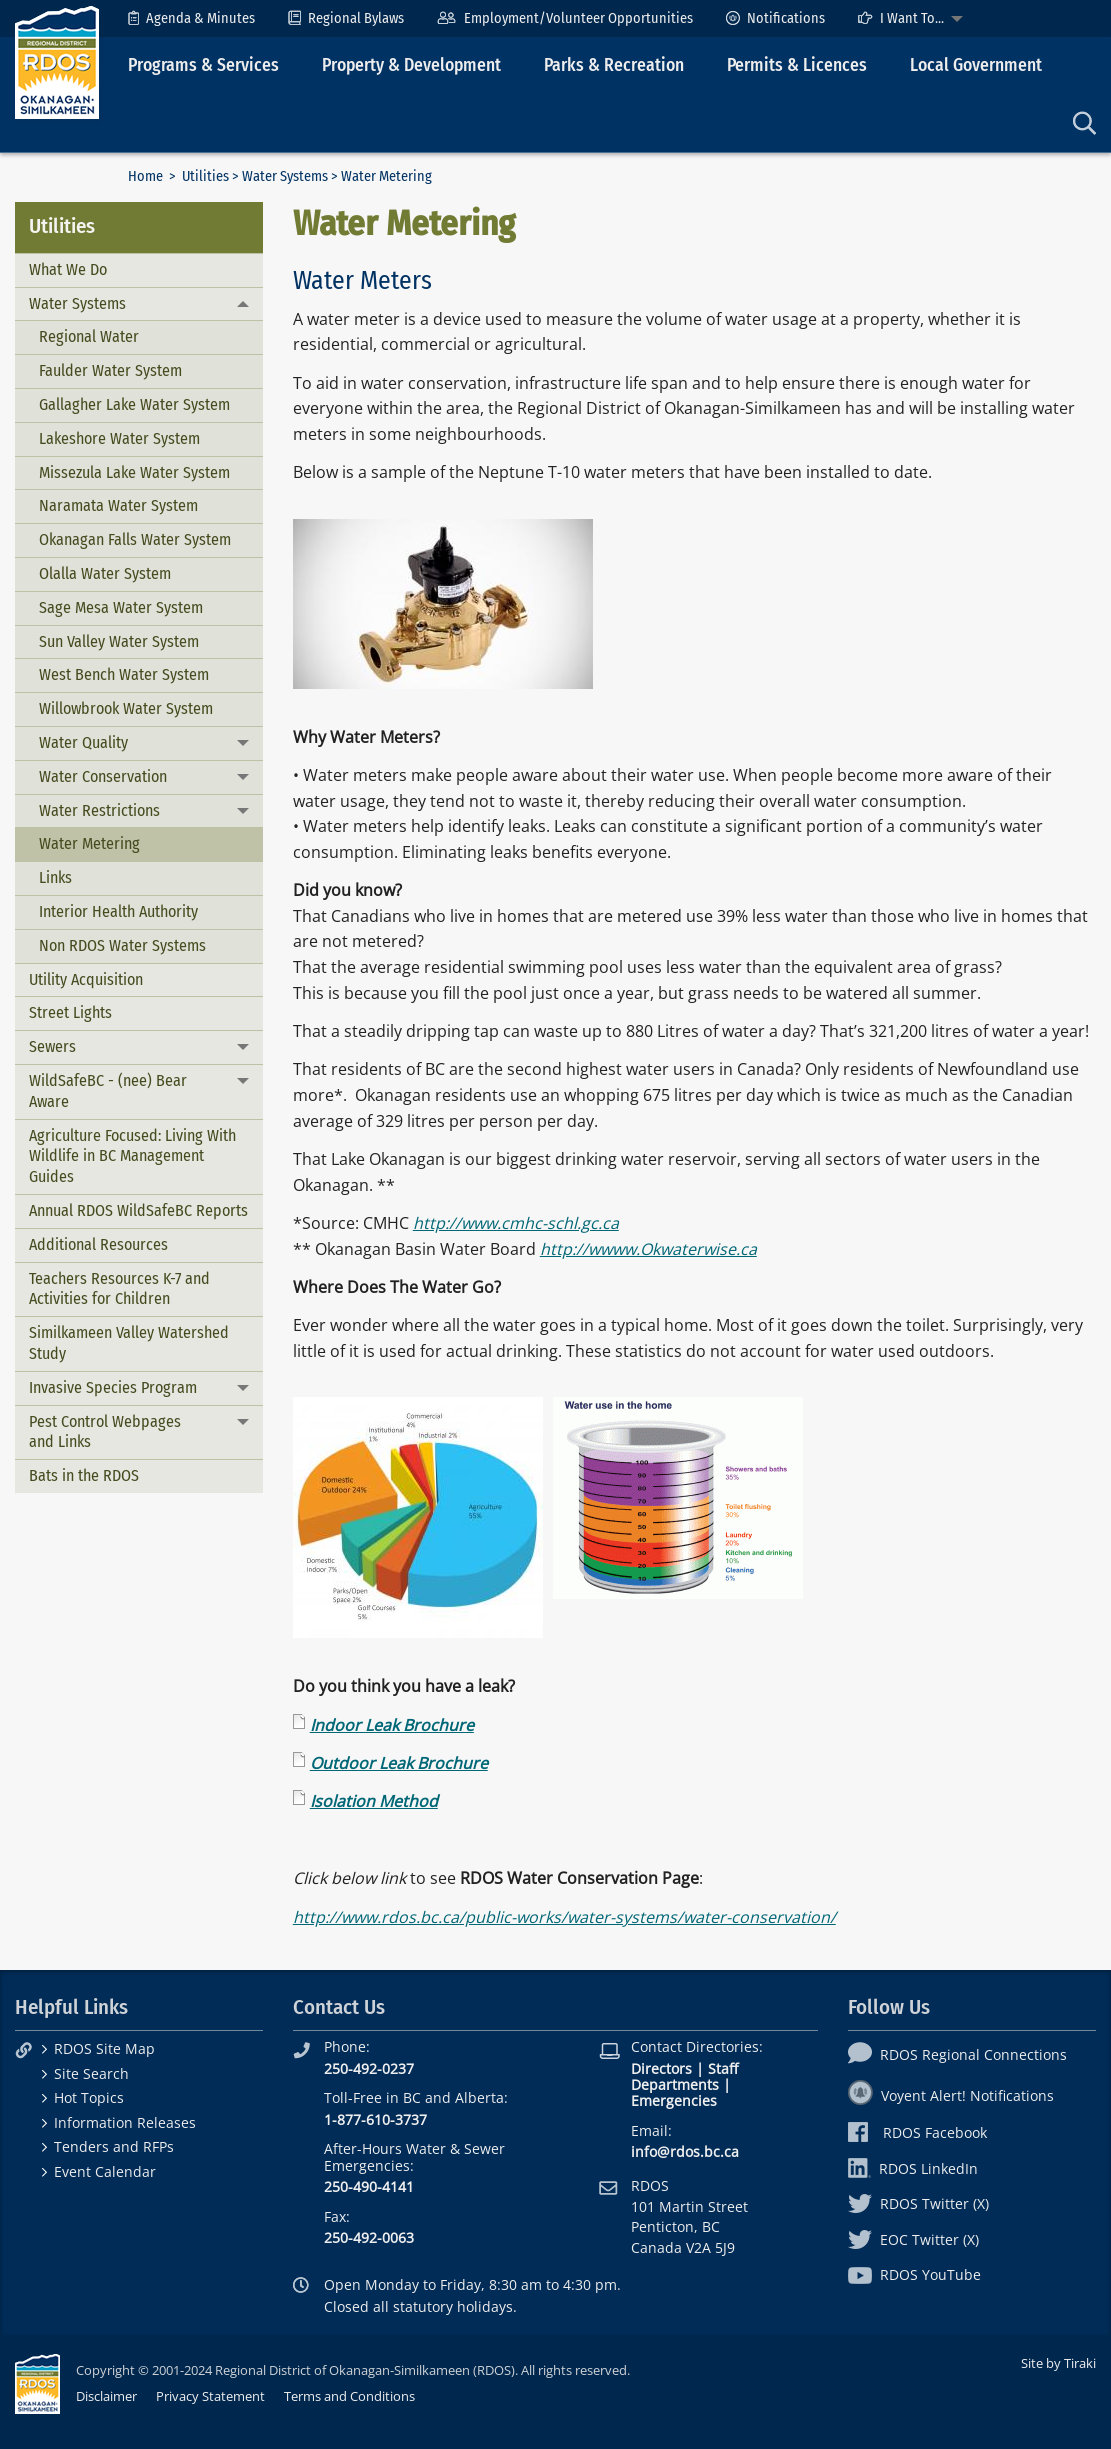 This screenshot has height=2449, width=1111. What do you see at coordinates (105, 573) in the screenshot?
I see `Olalla Water System` at bounding box center [105, 573].